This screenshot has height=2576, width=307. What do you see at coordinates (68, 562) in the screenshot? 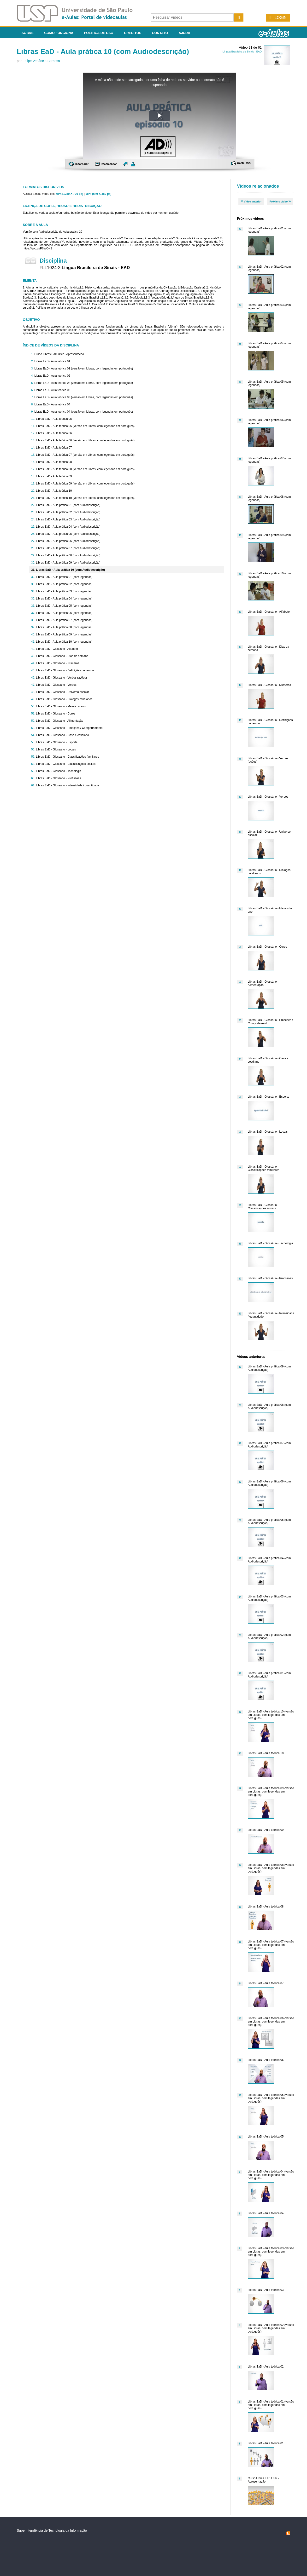
I see `Libras EaD - Aula prática 09 (com Audiodescrição)` at bounding box center [68, 562].